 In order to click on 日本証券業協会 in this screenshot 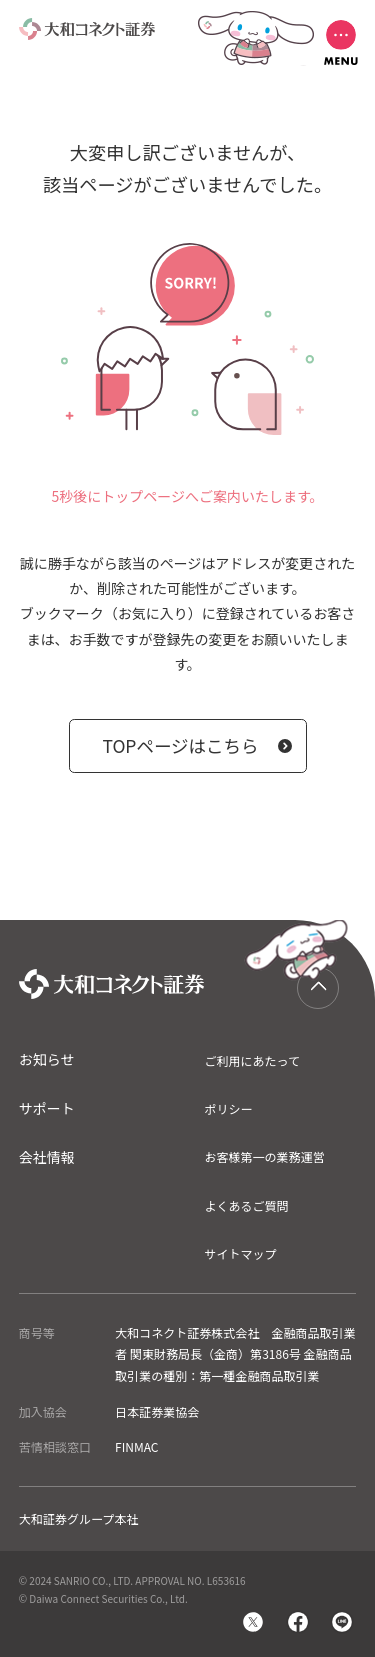, I will do `click(157, 1411)`.